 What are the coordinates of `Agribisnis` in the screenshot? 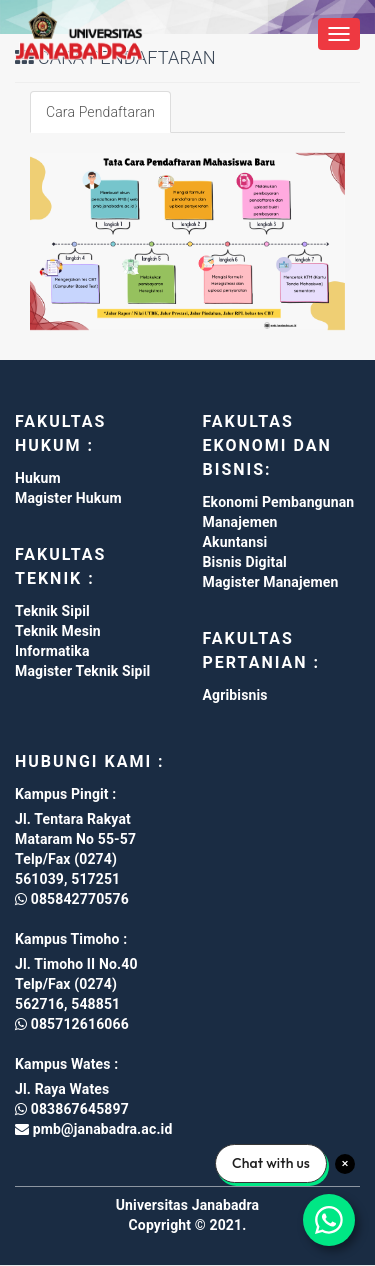 It's located at (235, 695).